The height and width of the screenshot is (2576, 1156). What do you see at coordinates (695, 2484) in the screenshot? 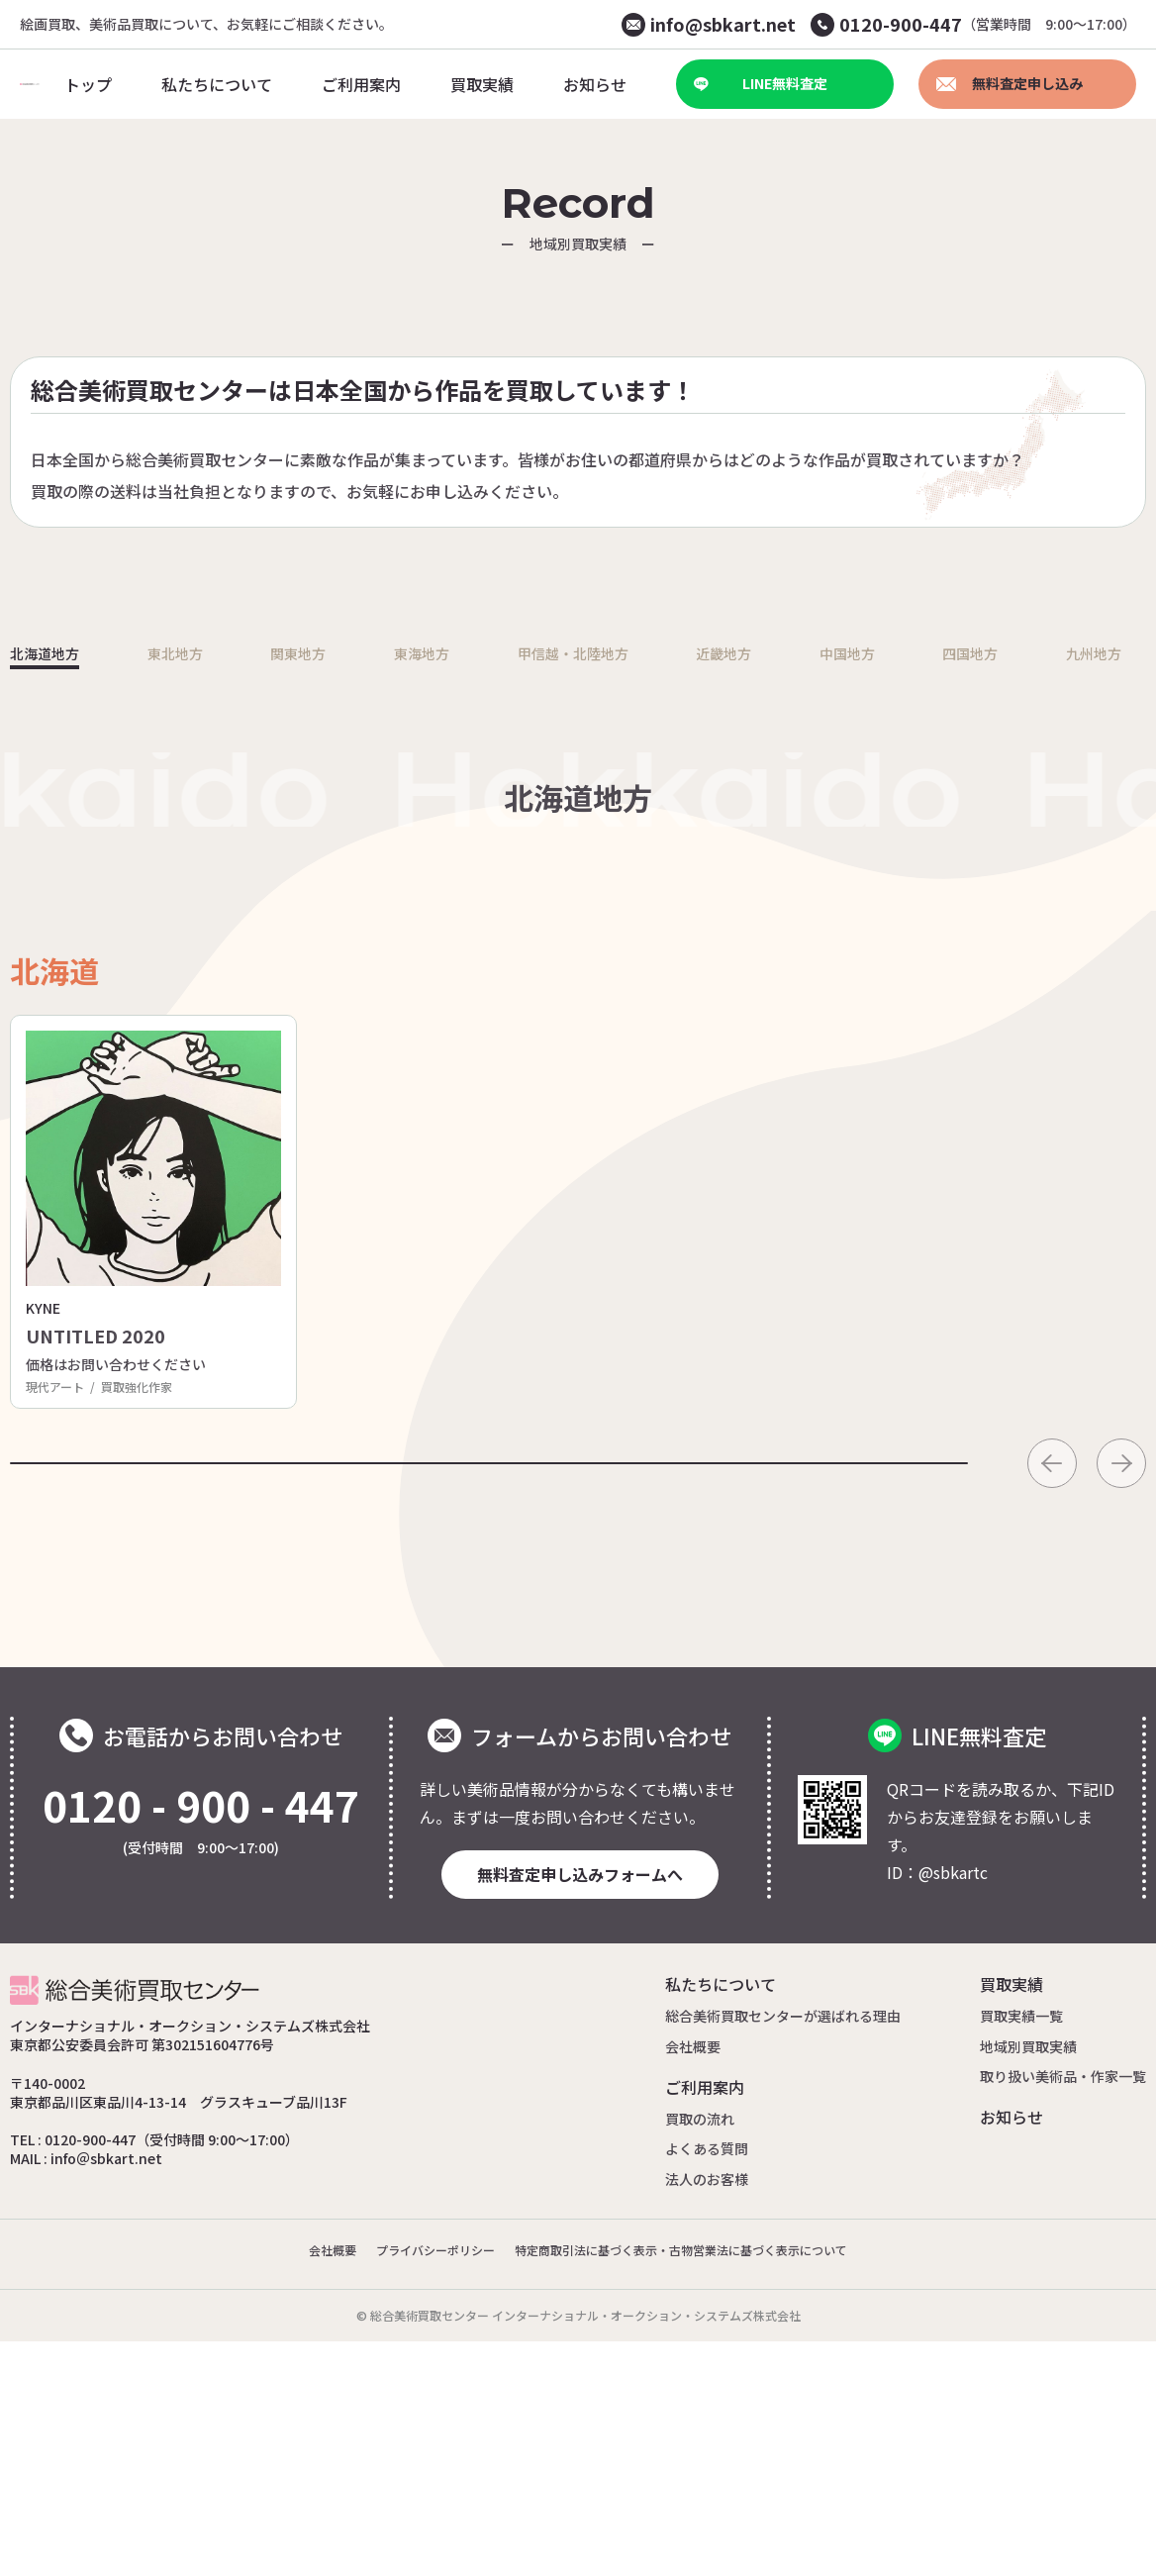
I see `特定商取引法に基づく表示・古物営業法に基づく表示について` at bounding box center [695, 2484].